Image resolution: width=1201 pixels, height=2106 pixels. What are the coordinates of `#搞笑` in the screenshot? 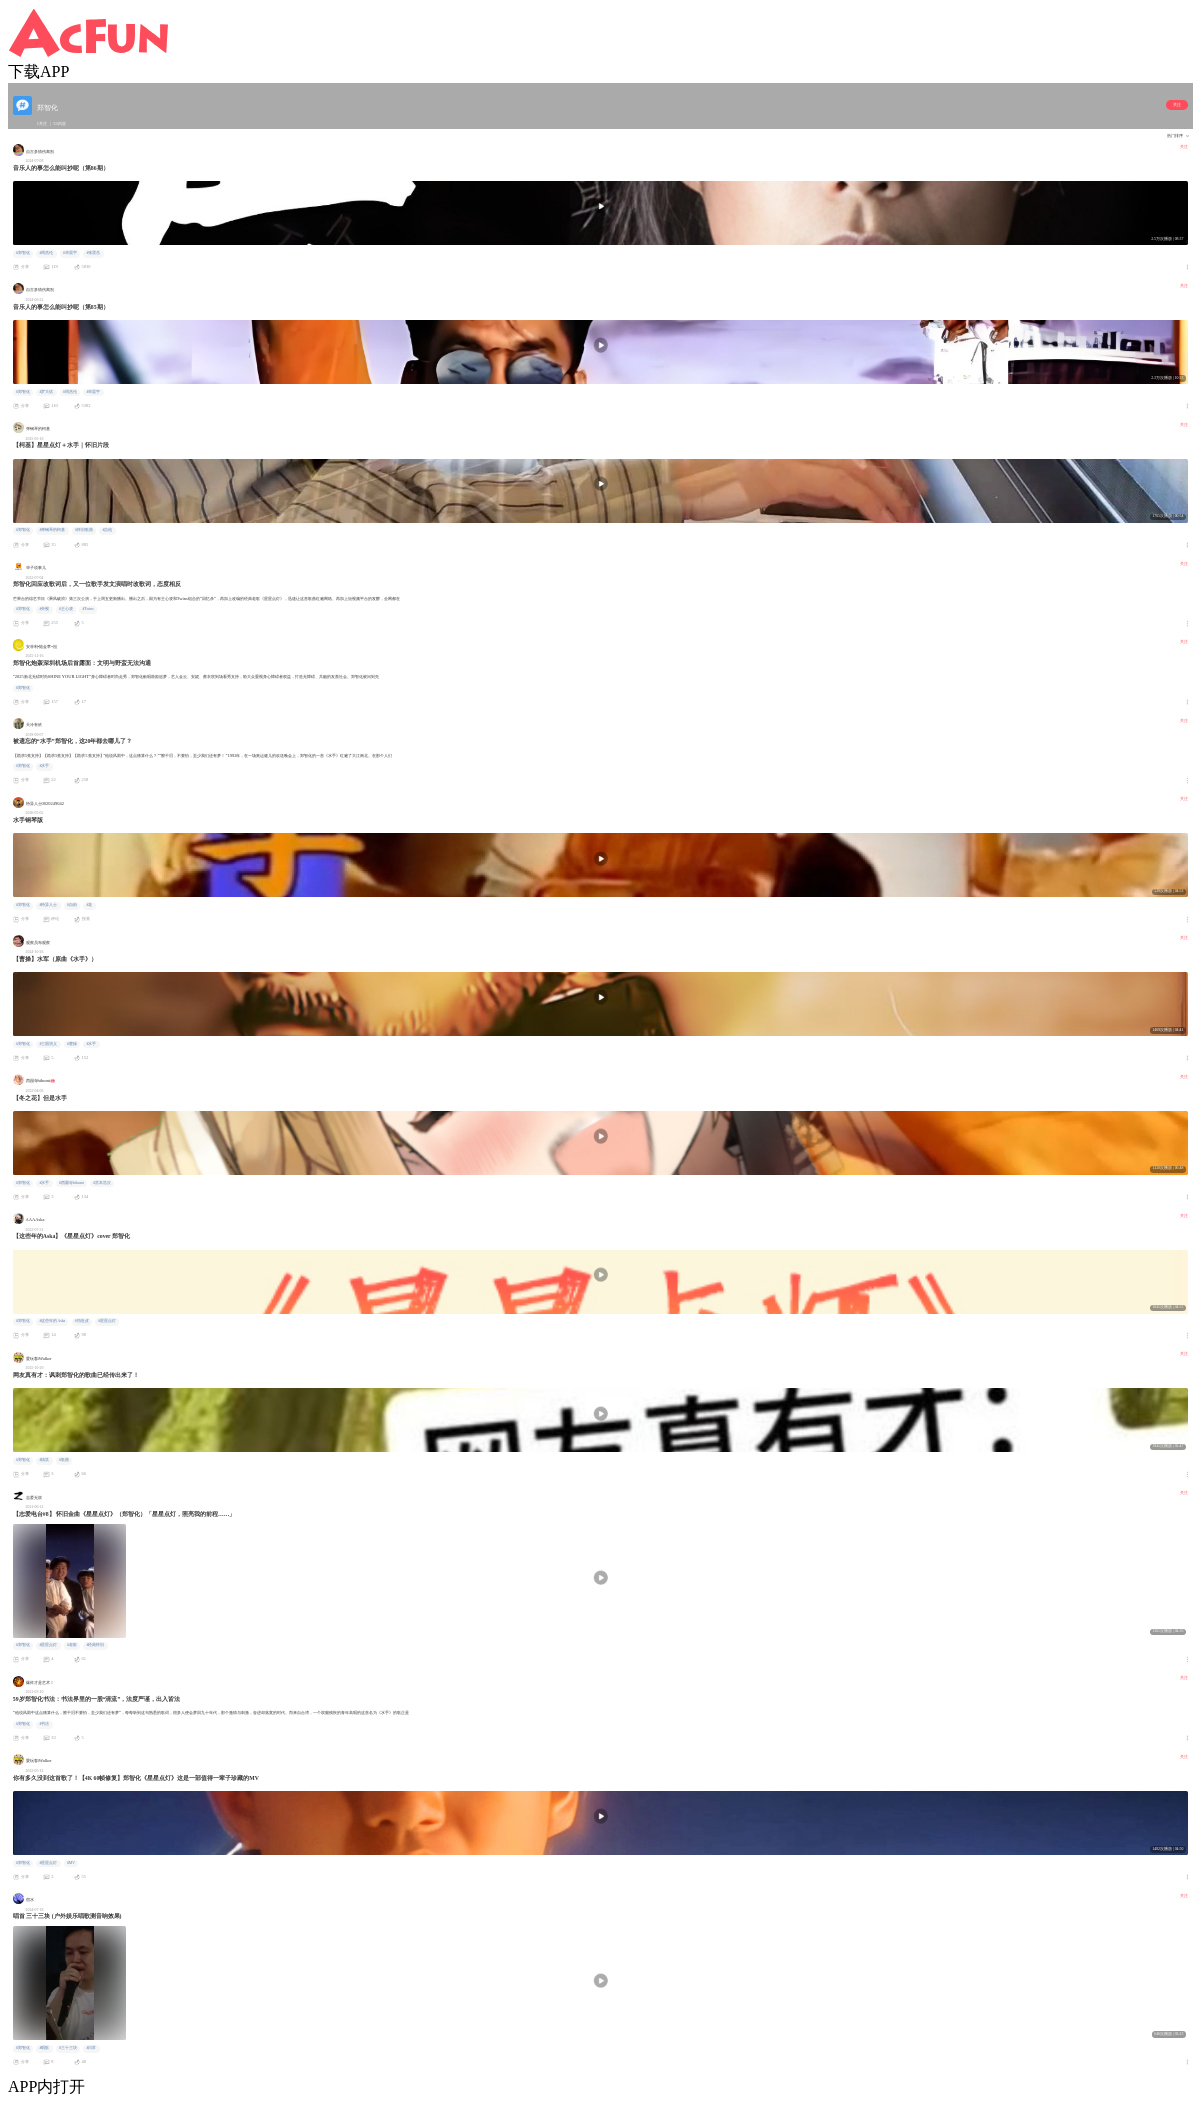 It's located at (44, 1460).